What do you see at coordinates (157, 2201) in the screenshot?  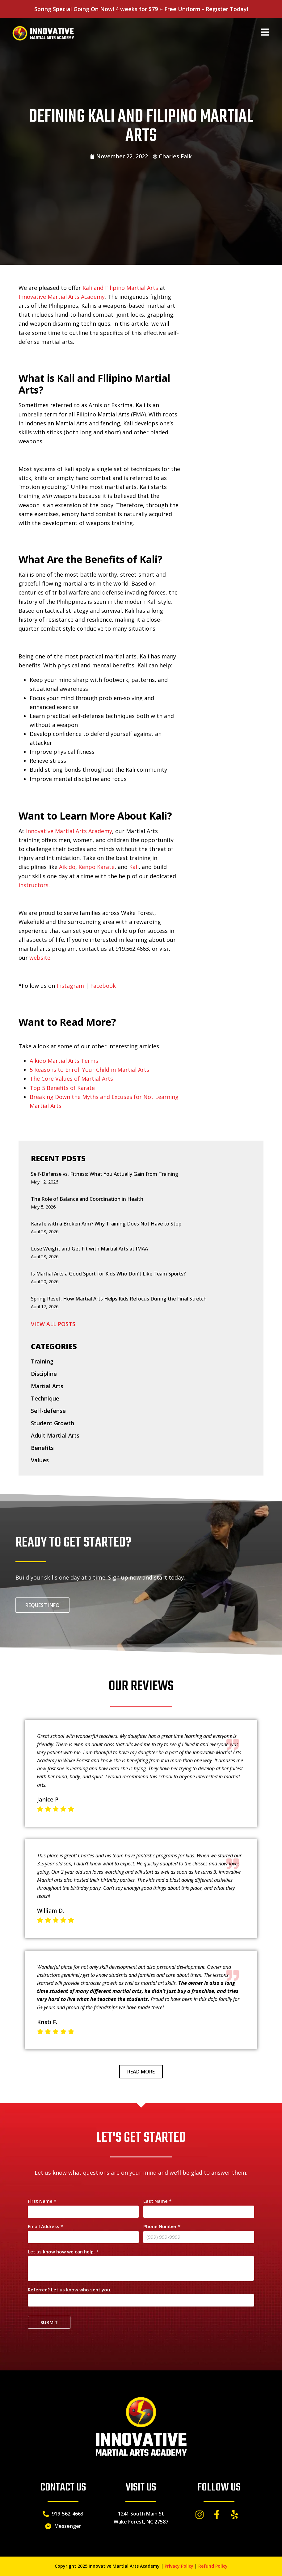 I see `Last Name` at bounding box center [157, 2201].